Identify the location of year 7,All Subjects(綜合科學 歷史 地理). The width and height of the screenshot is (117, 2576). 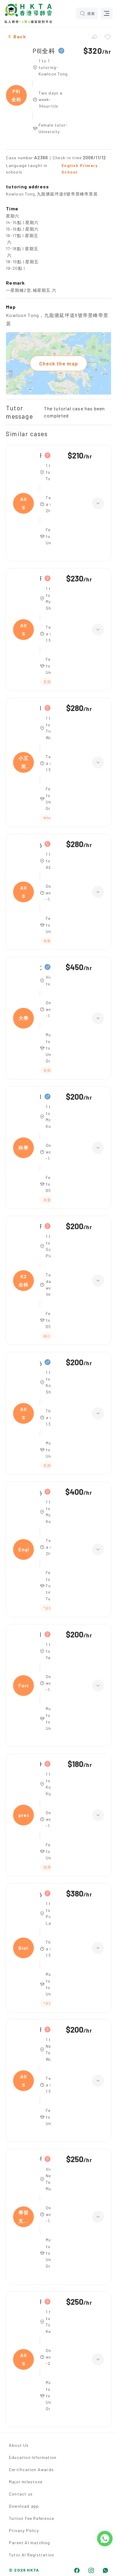
(41, 844).